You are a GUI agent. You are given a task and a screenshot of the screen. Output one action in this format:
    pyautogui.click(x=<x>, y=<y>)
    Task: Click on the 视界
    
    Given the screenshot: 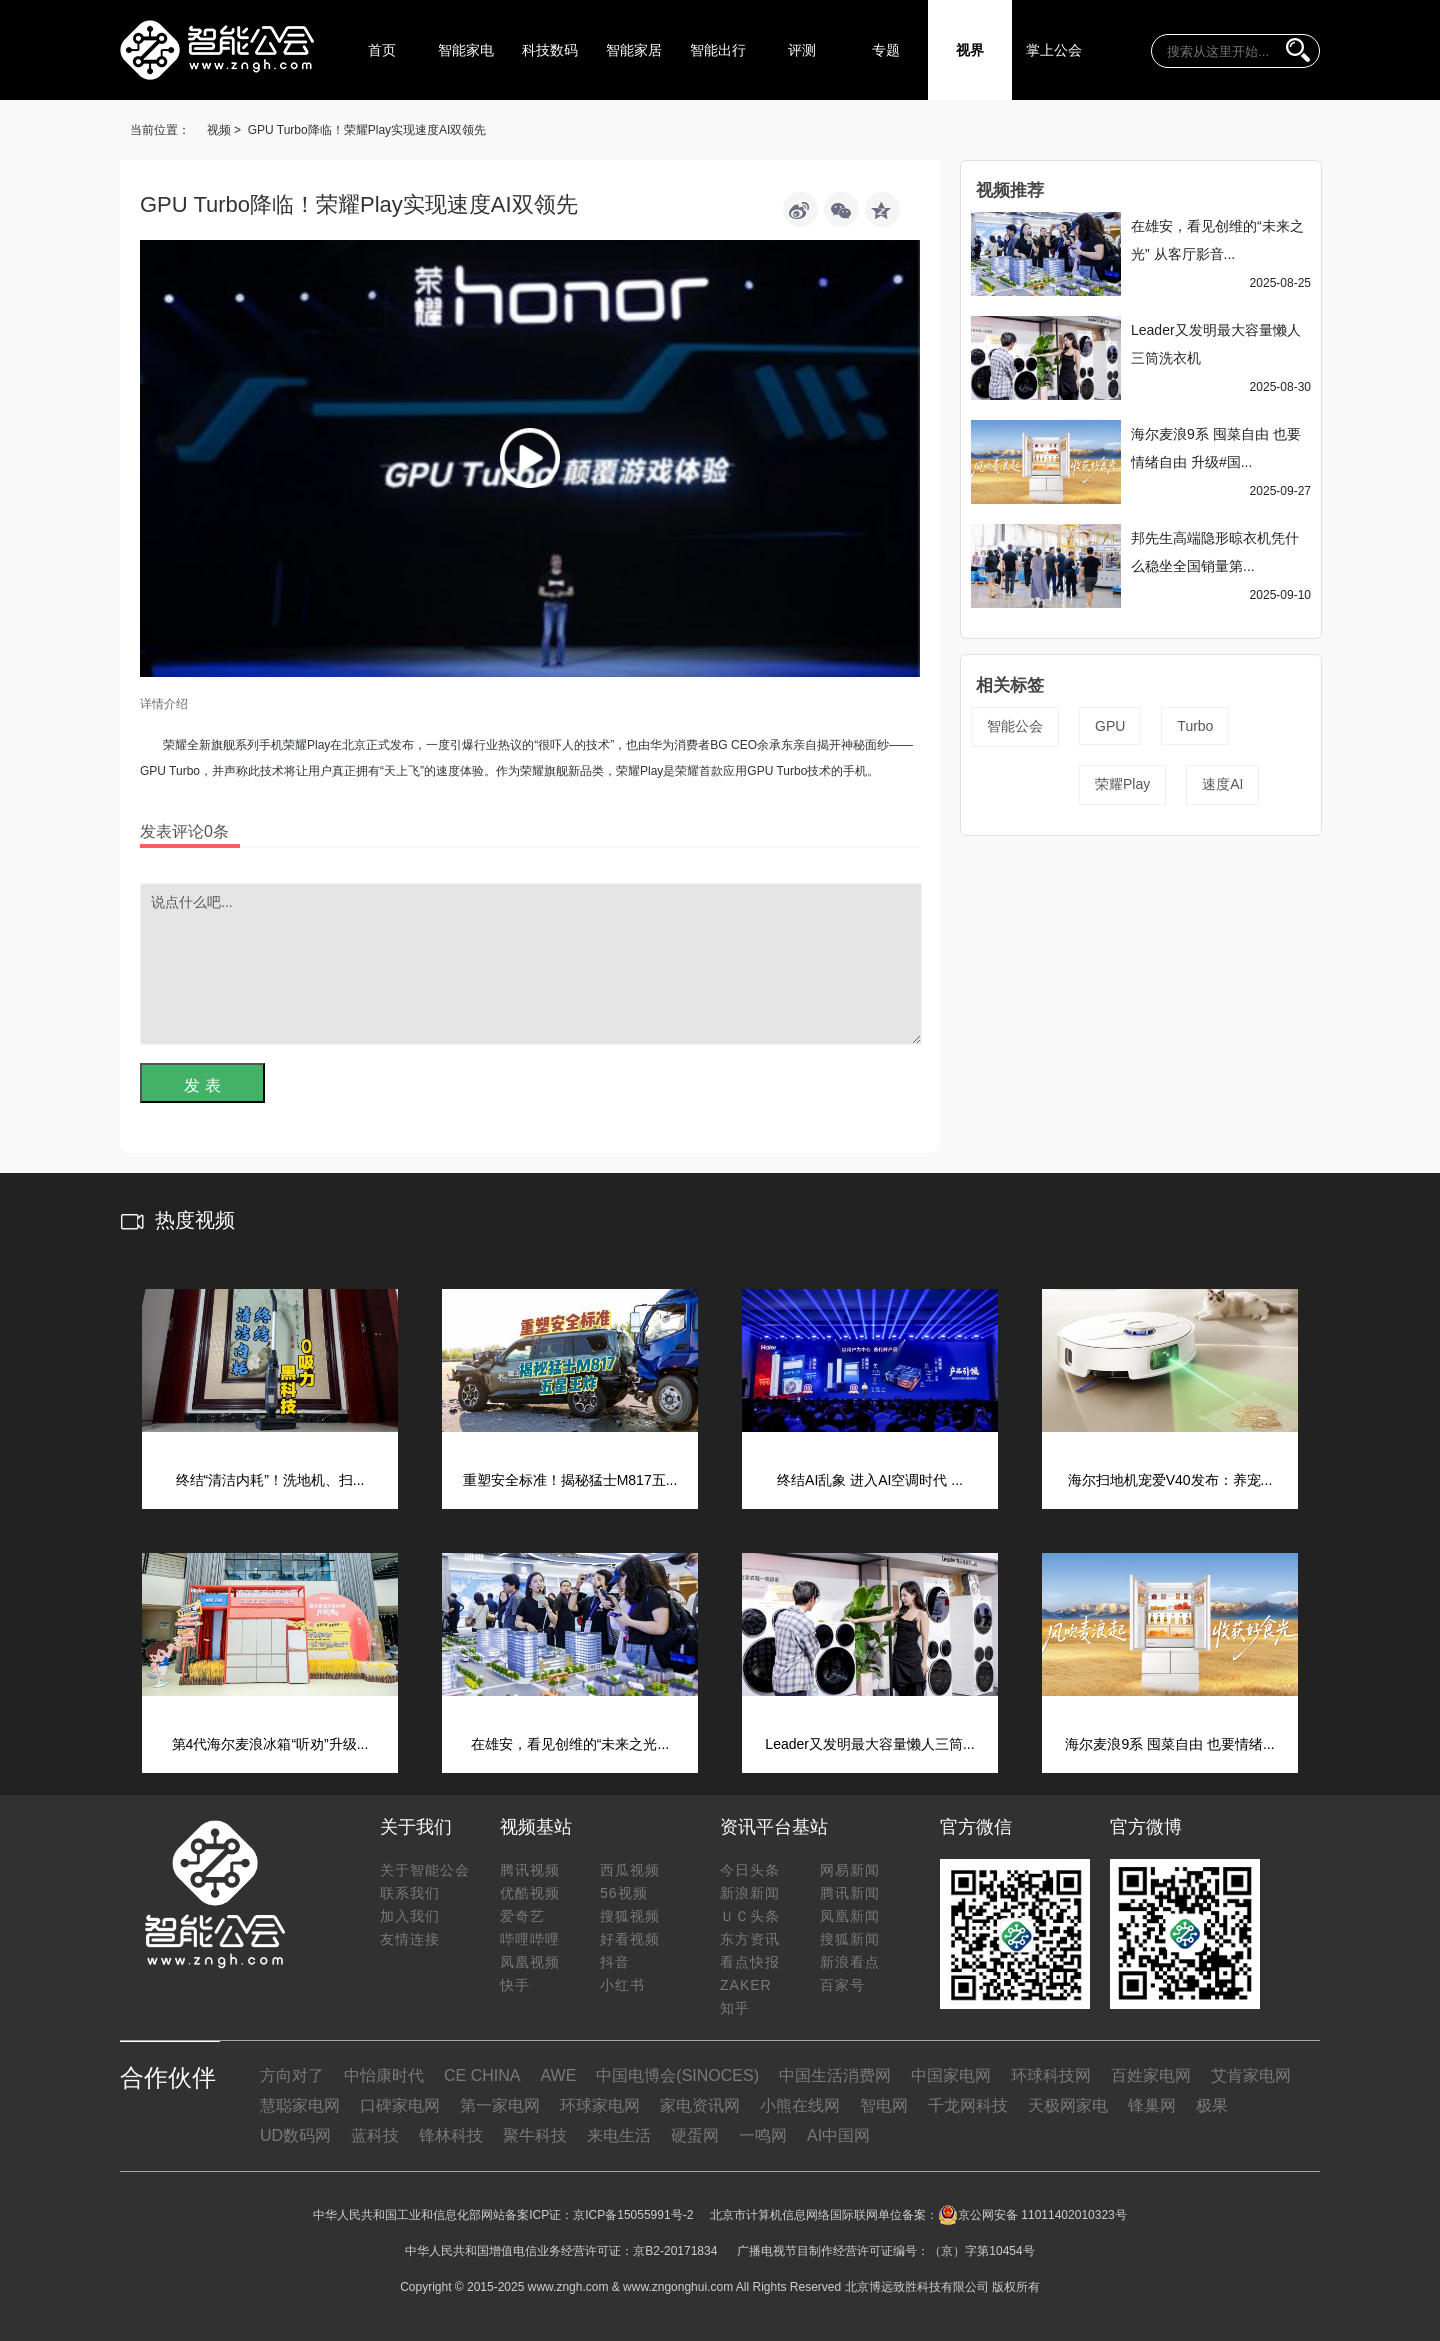 What is the action you would take?
    pyautogui.click(x=970, y=50)
    